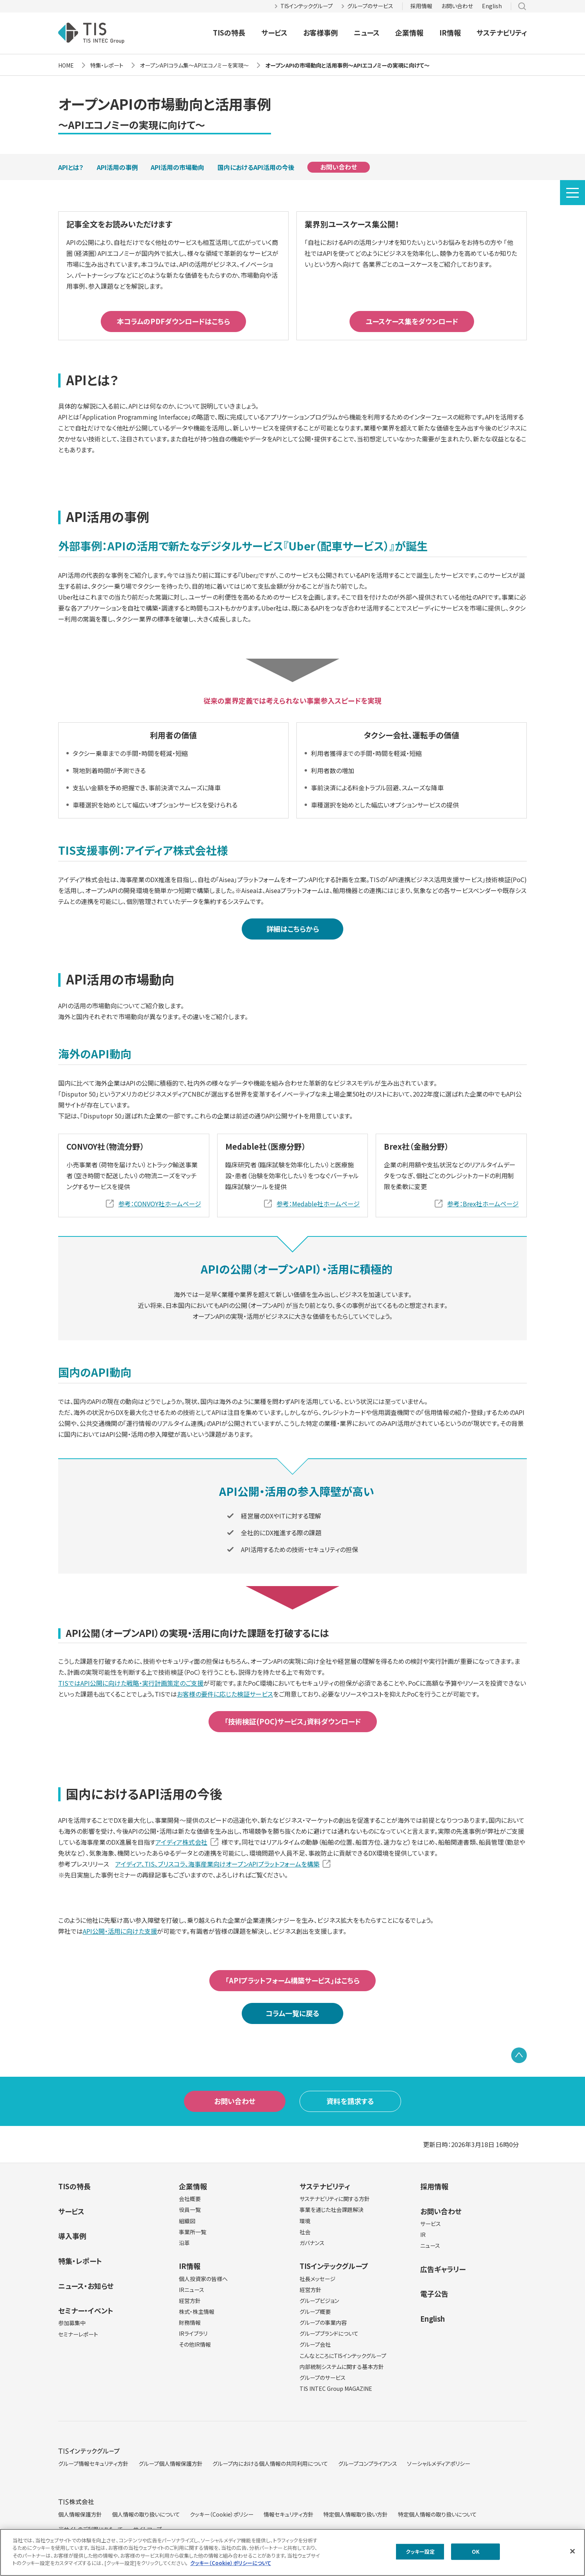 The image size is (585, 2576). Describe the element at coordinates (323, 2322) in the screenshot. I see `グループの事業内容` at that location.